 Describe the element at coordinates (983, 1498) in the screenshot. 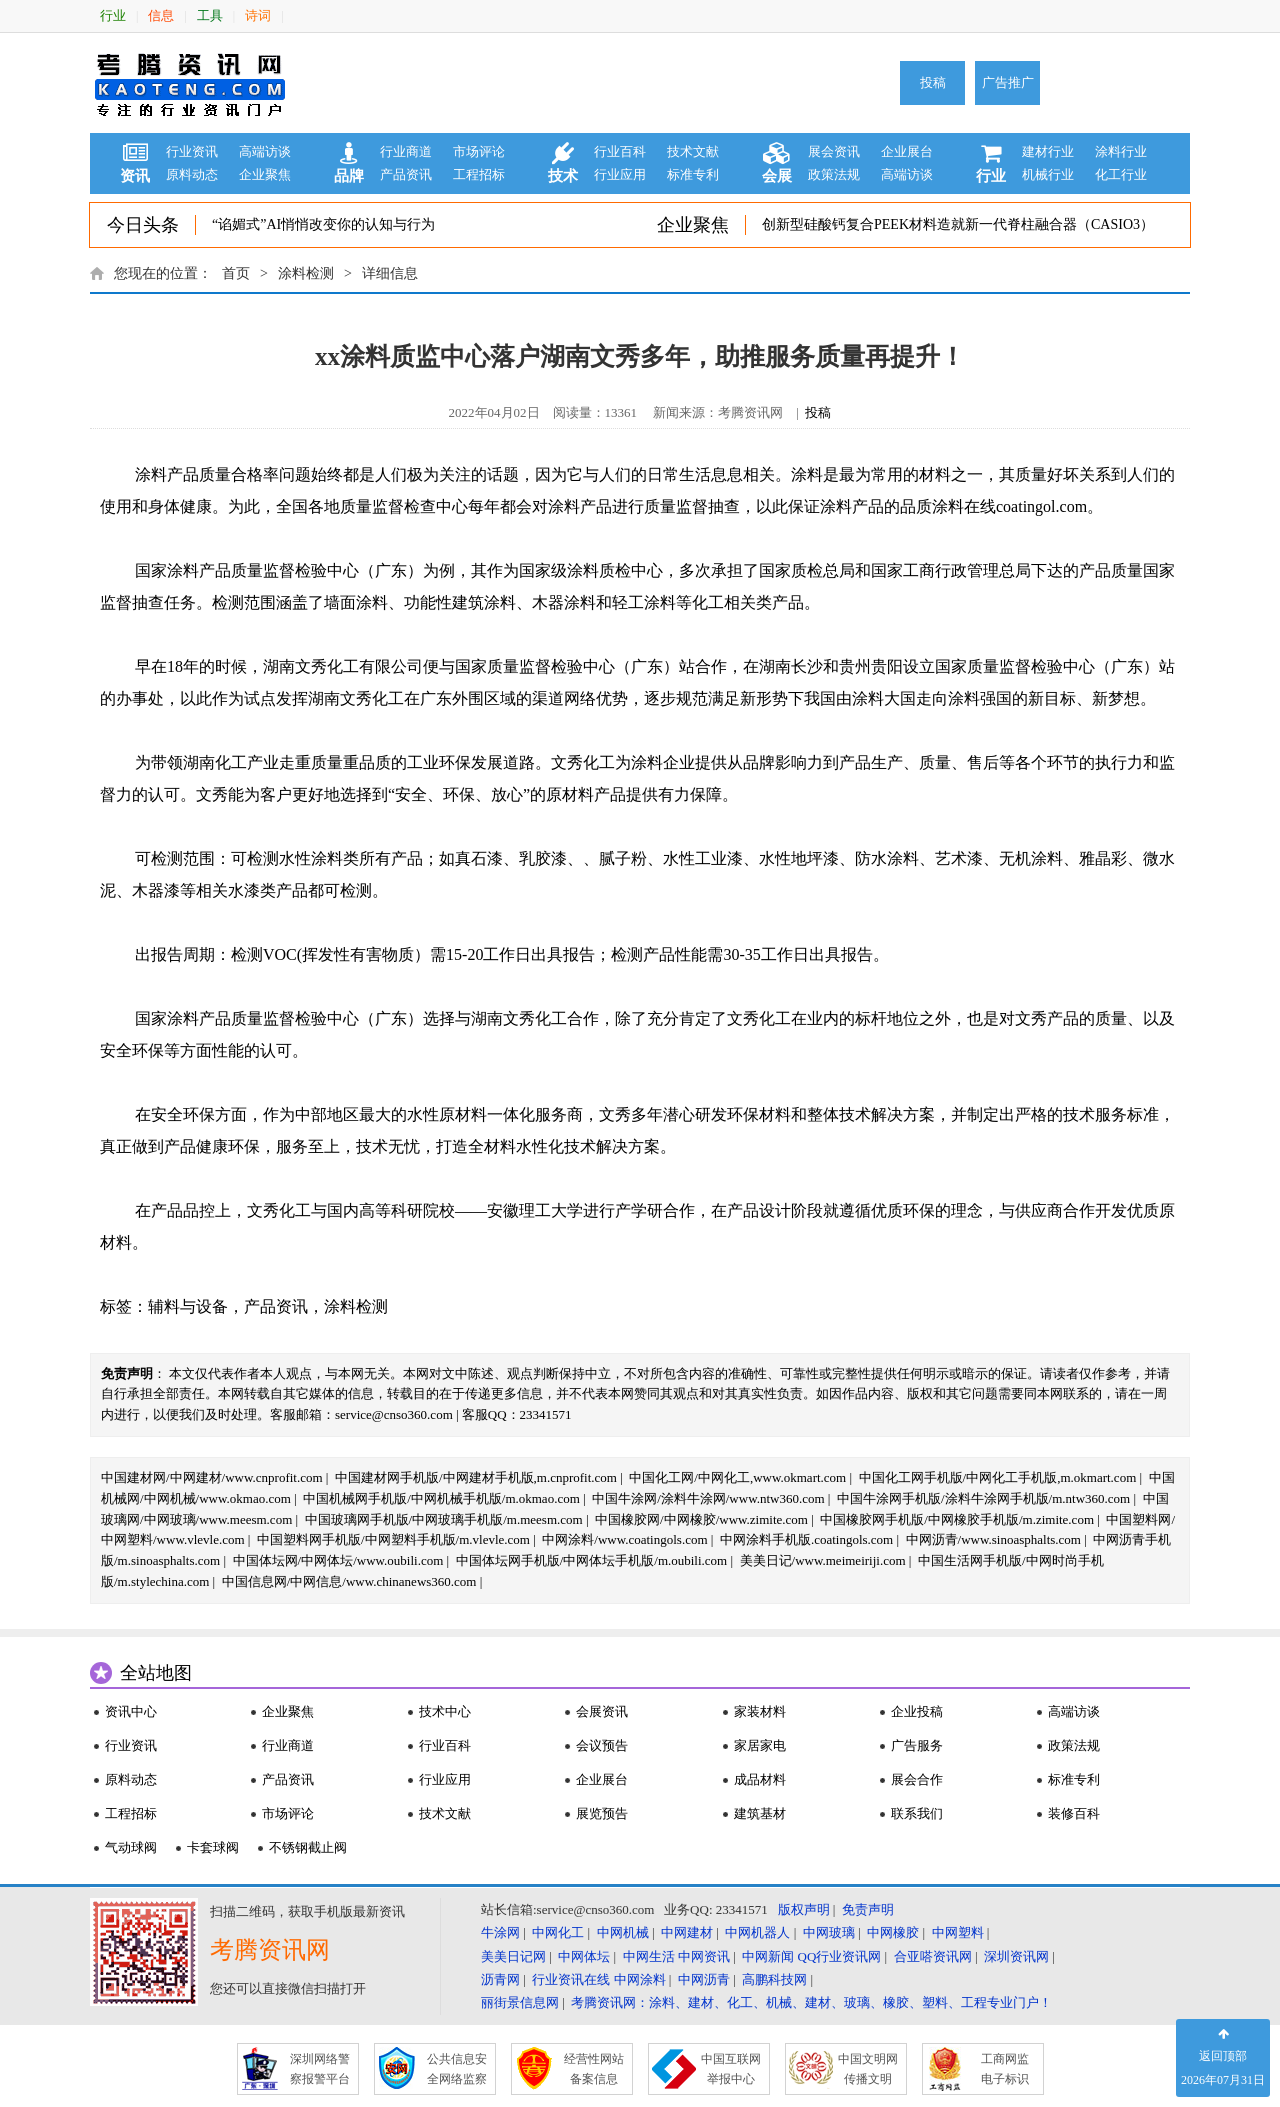

I see `中国牛涂网手机版/涂料牛涂网手机版/m.ntw360.com` at that location.